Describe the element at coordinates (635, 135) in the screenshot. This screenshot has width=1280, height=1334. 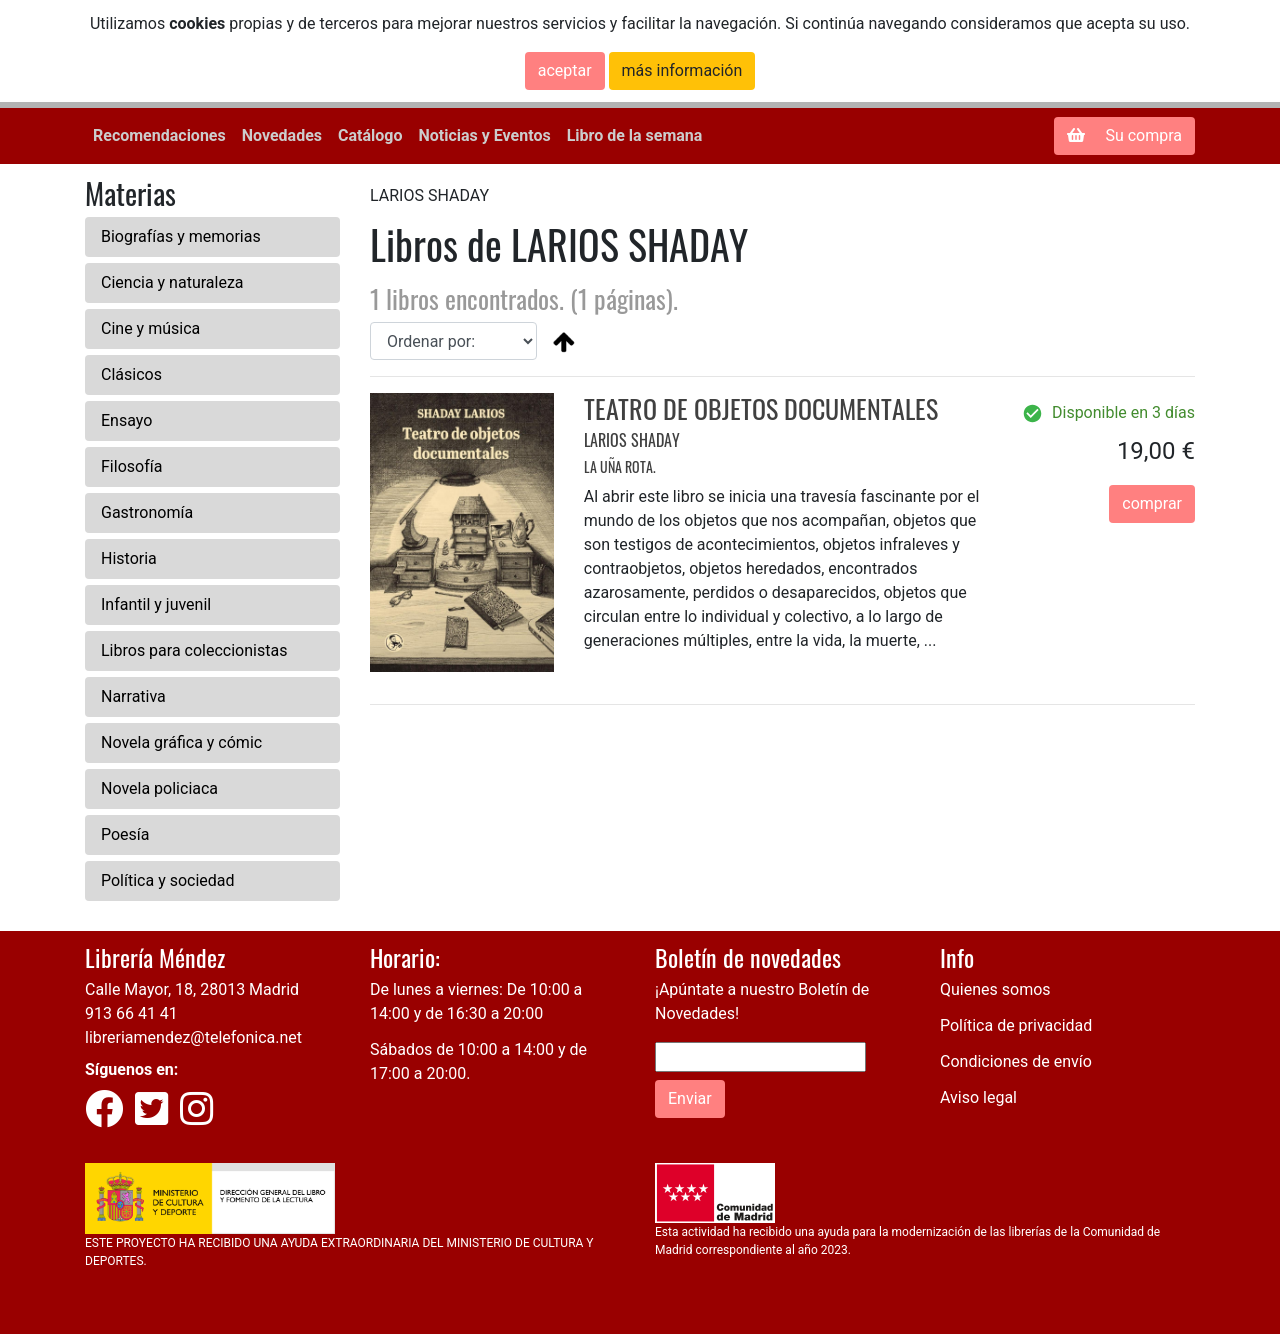
I see `Libro de la semana` at that location.